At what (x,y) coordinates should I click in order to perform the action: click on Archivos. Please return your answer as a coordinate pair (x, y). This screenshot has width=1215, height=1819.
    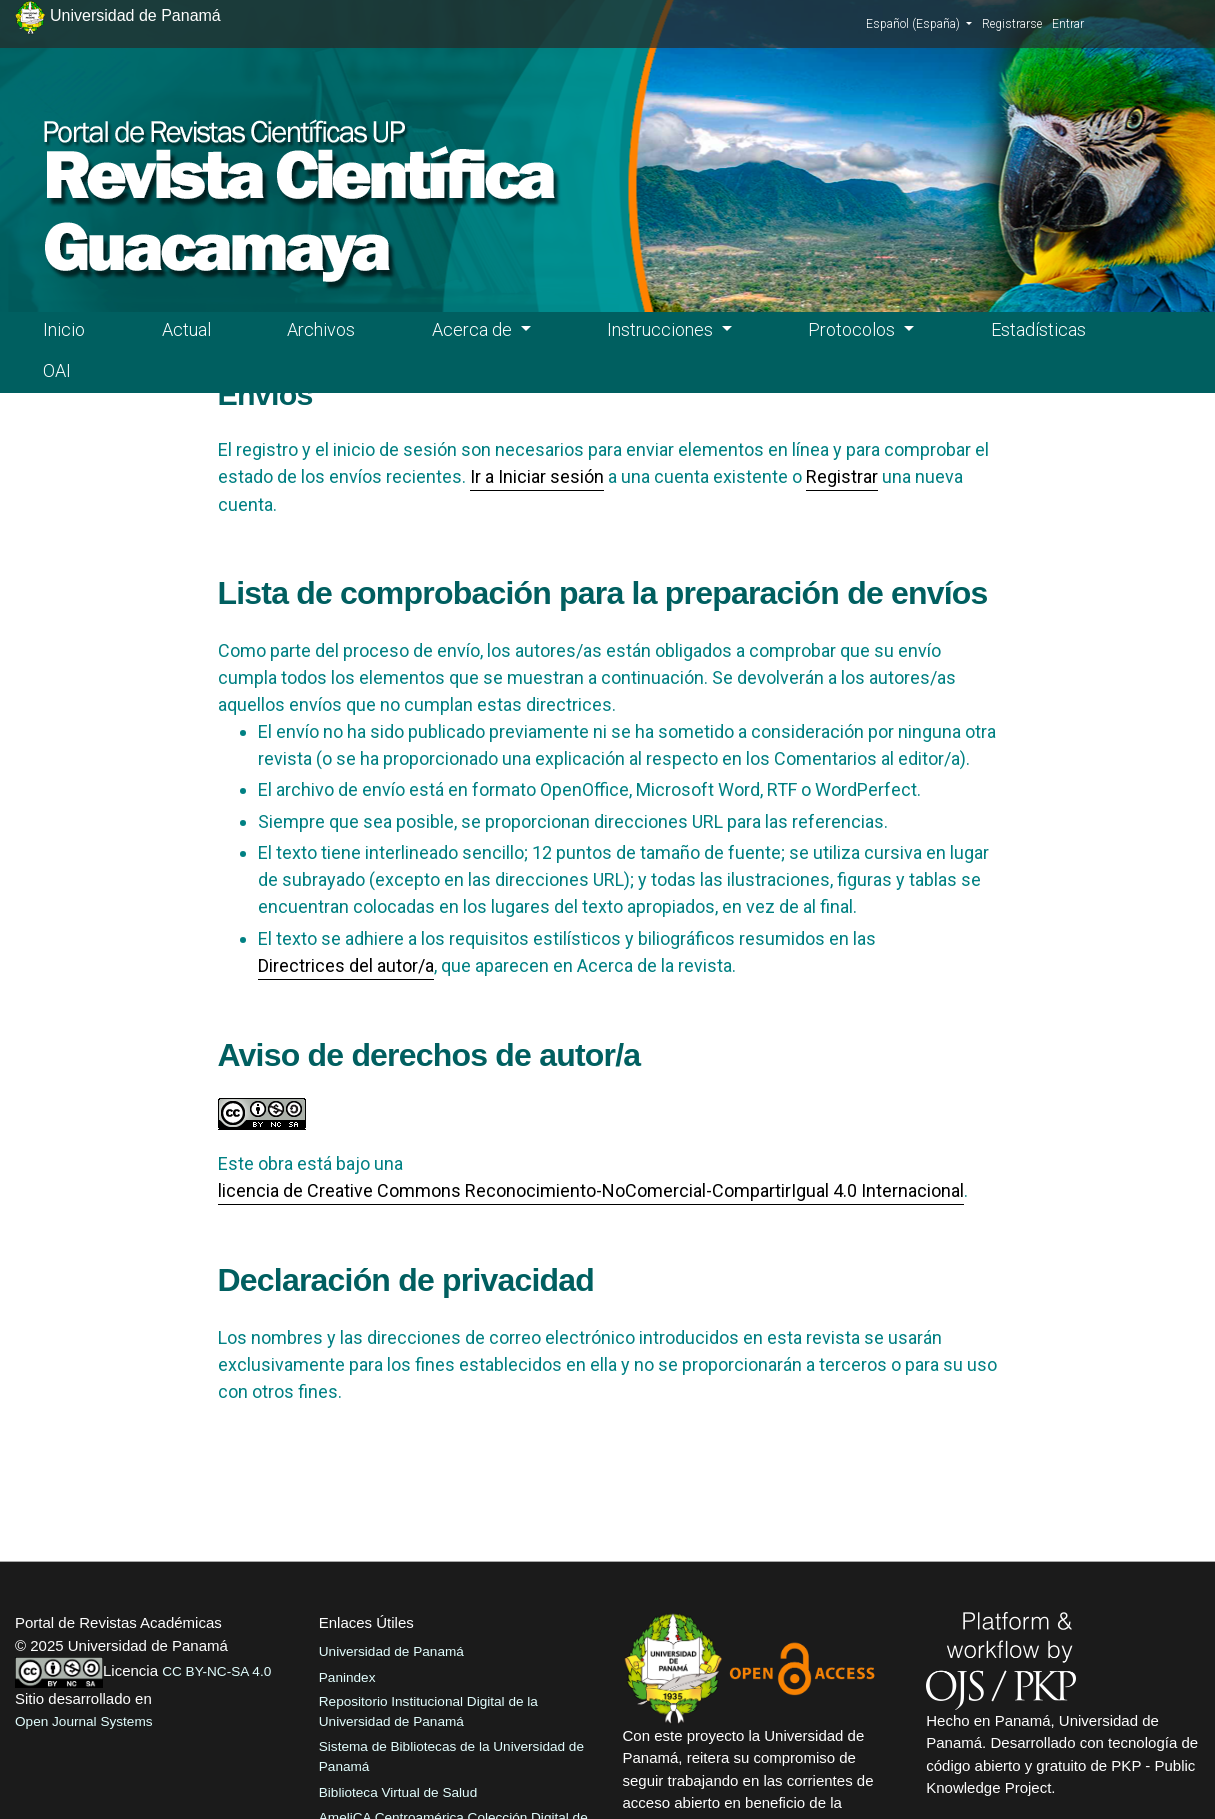
    Looking at the image, I should click on (321, 329).